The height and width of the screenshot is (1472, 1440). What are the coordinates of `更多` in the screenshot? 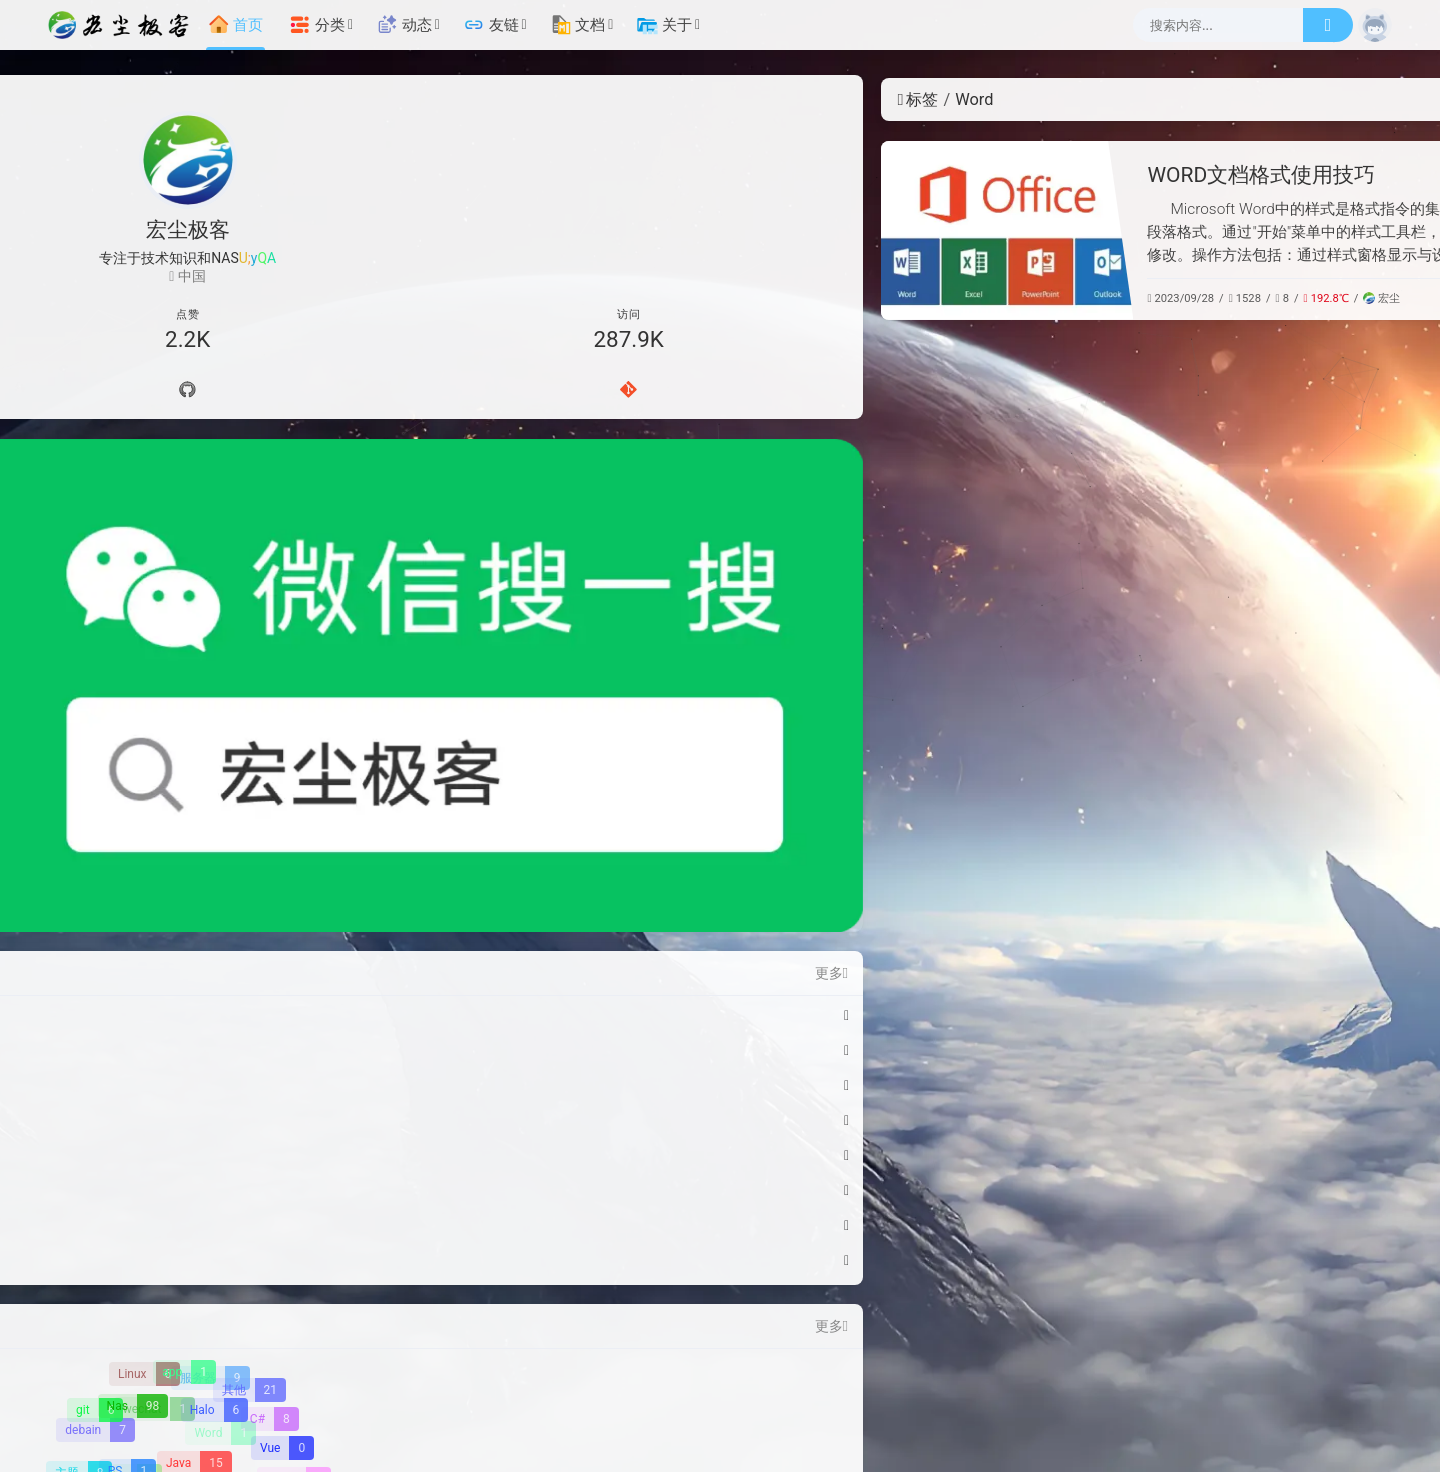 It's located at (296, 585).